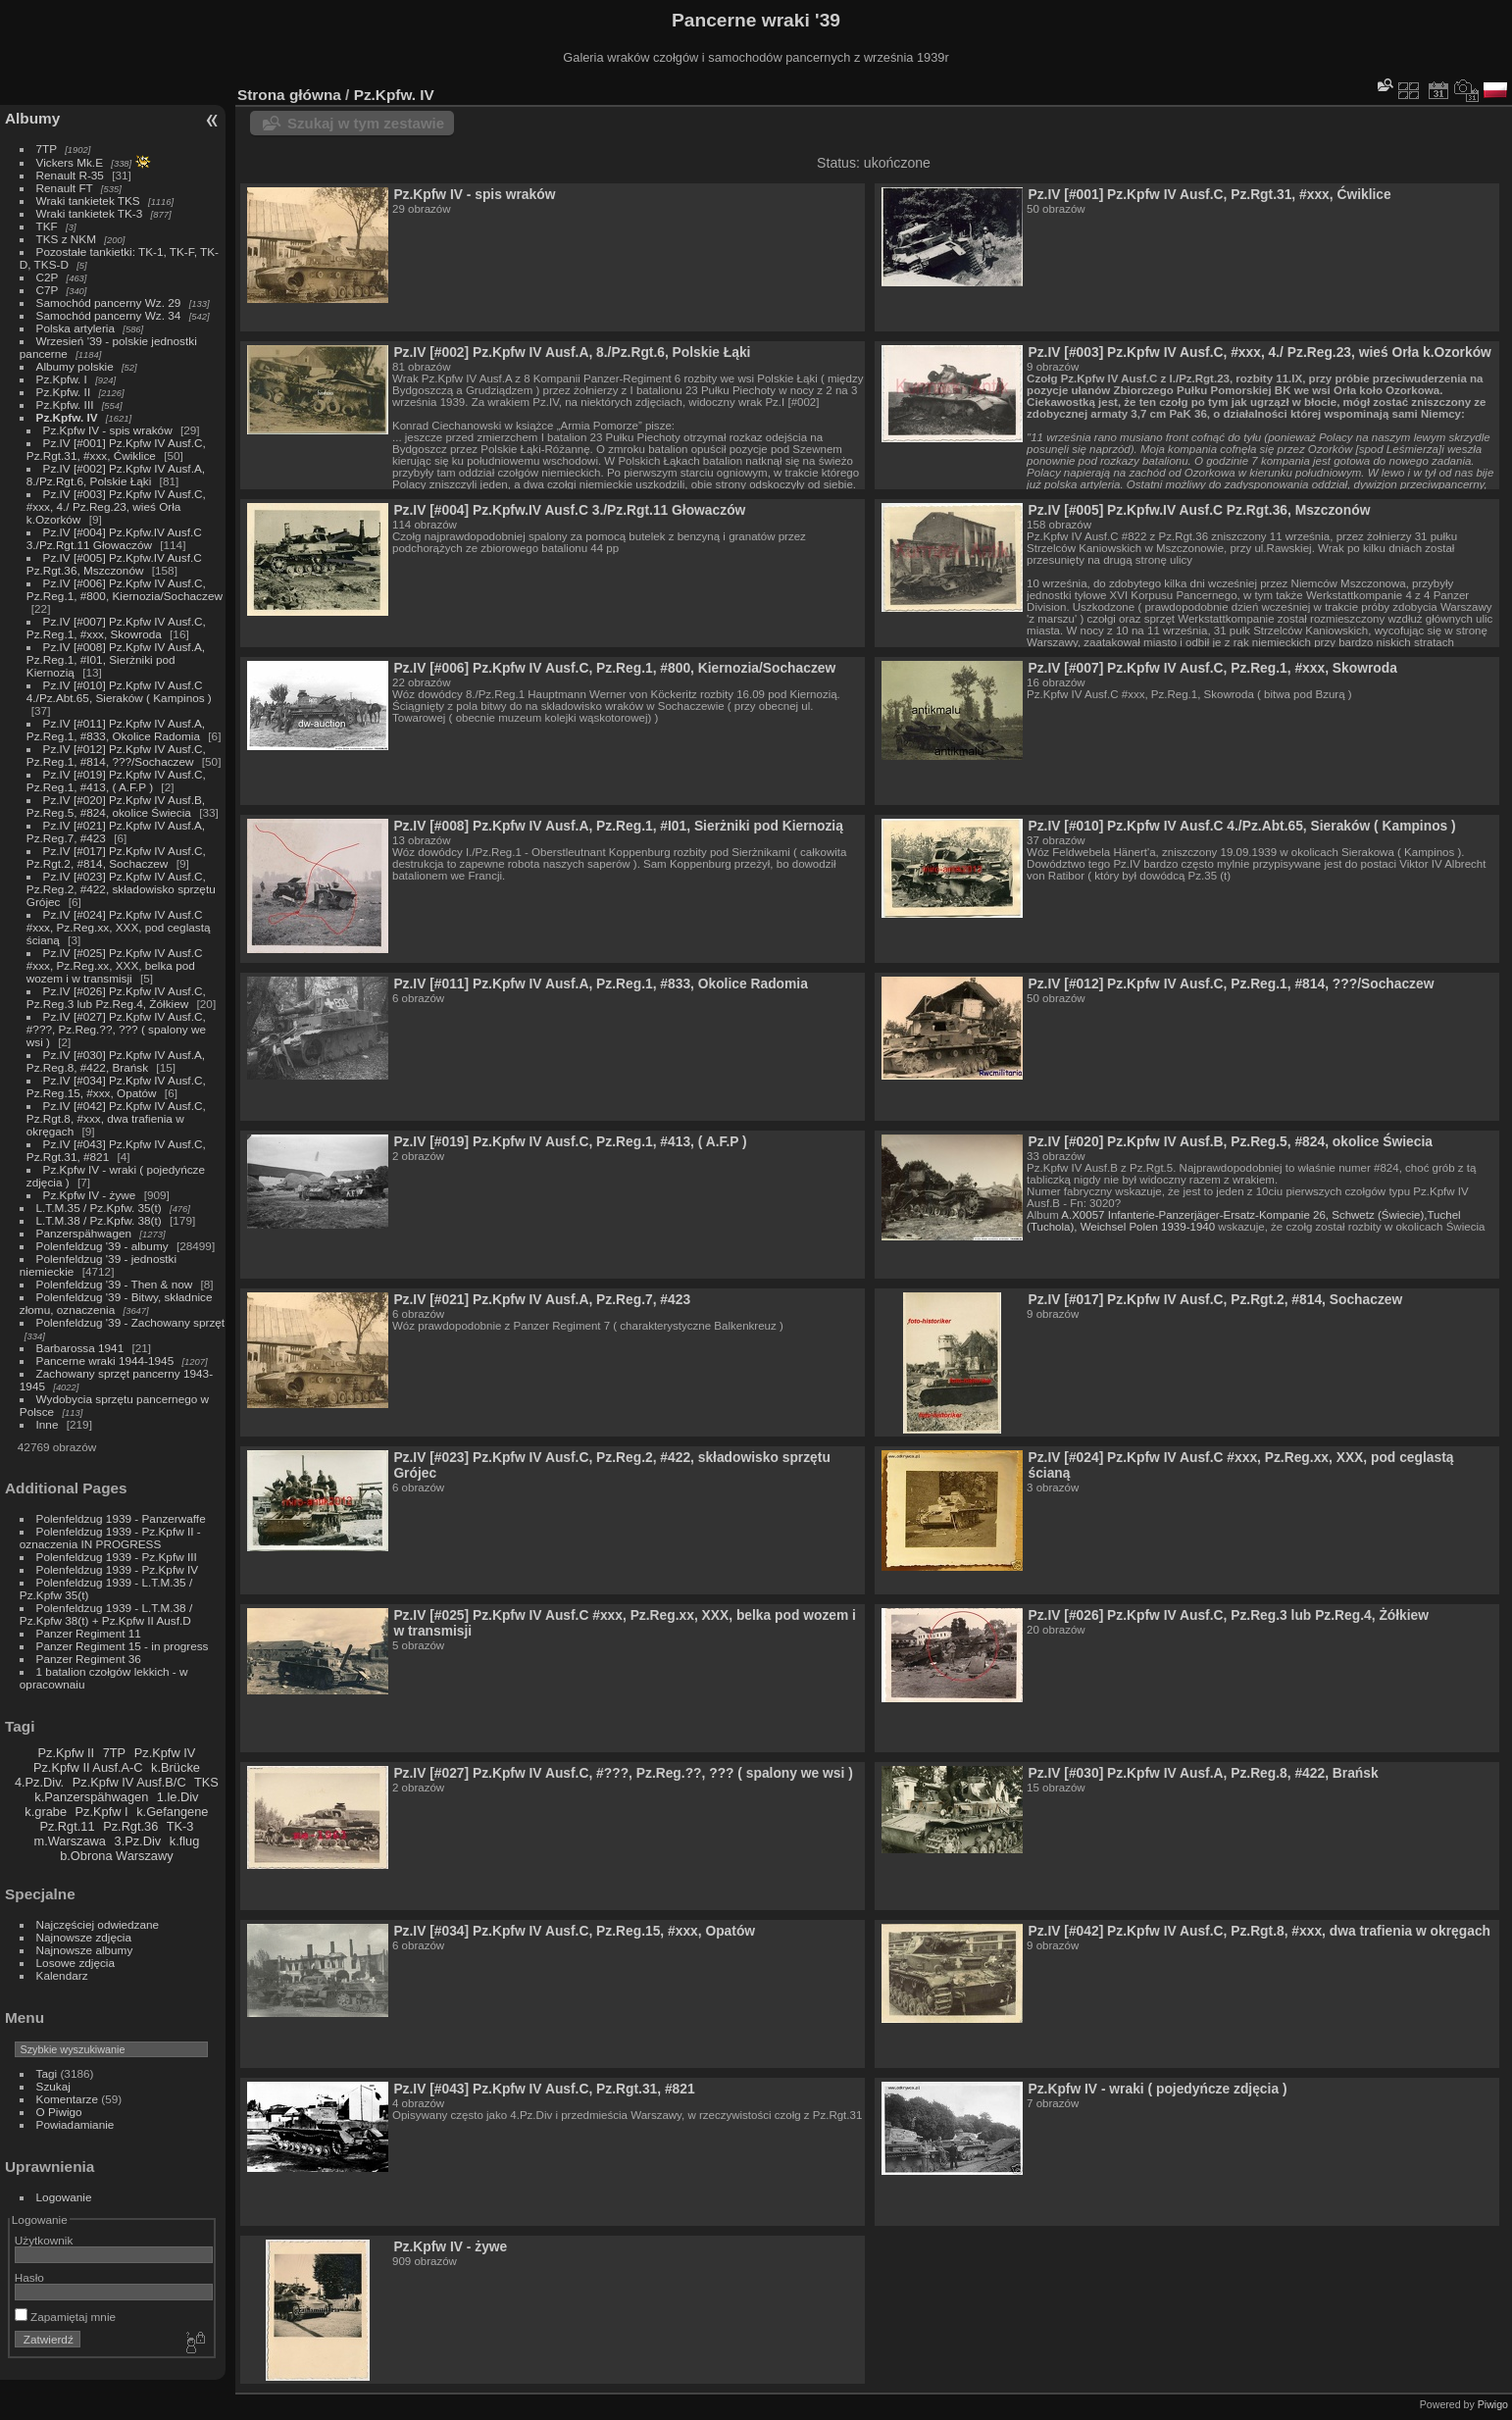  Describe the element at coordinates (106, 1614) in the screenshot. I see `Polenfeldzug 1939 - L.T.M.38 / Pz.Kpfw 38(t) + Pz.Kpfw II Ausf.D` at that location.